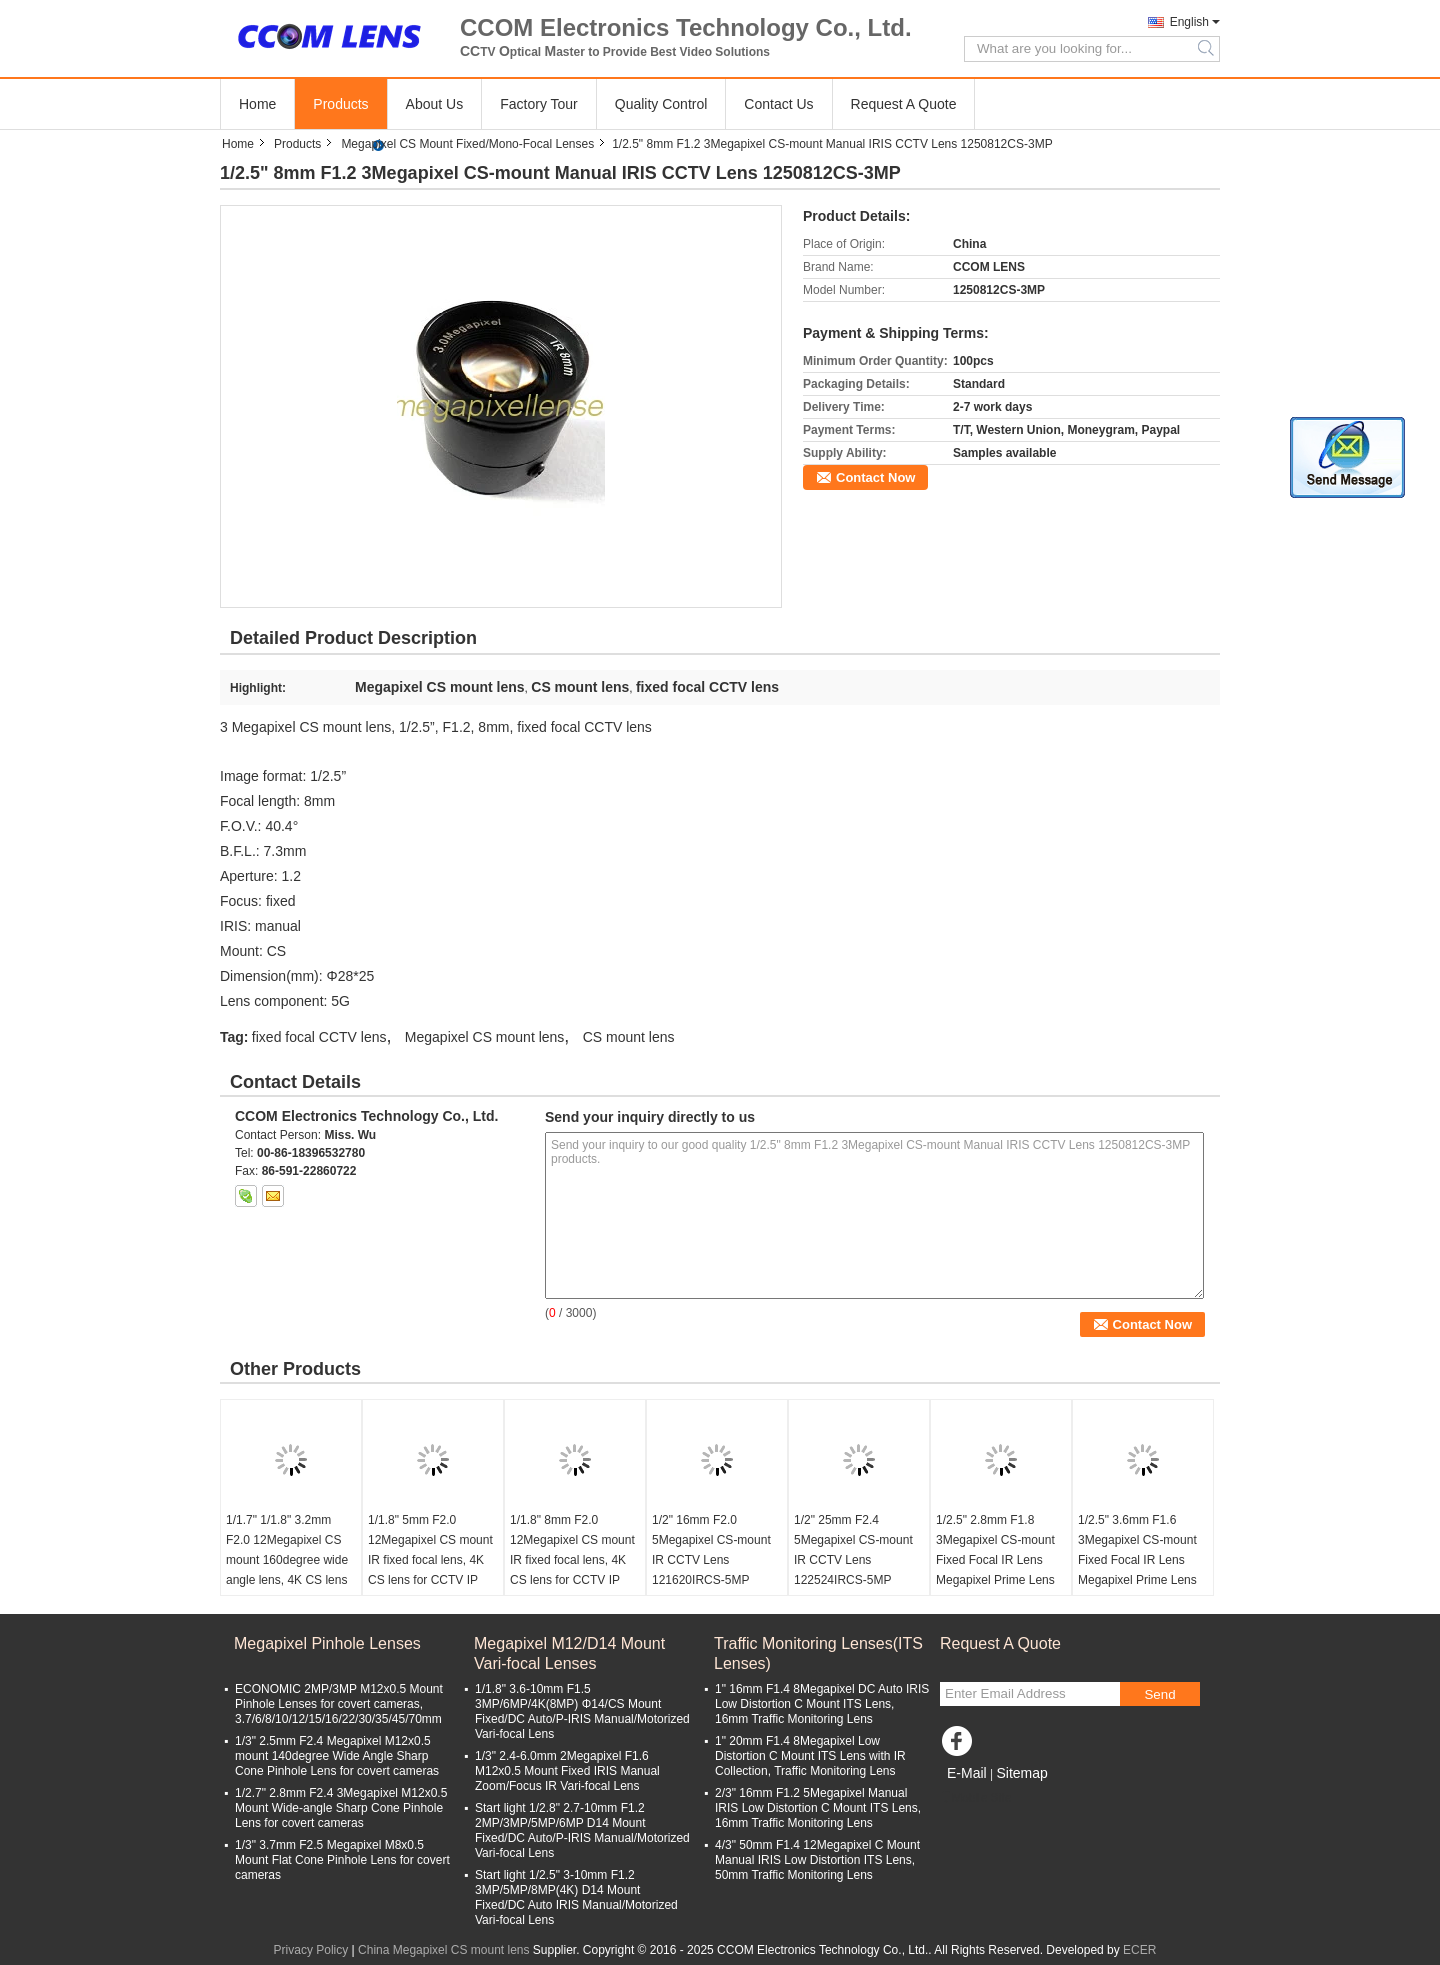  What do you see at coordinates (967, 1773) in the screenshot?
I see `E-Mail` at bounding box center [967, 1773].